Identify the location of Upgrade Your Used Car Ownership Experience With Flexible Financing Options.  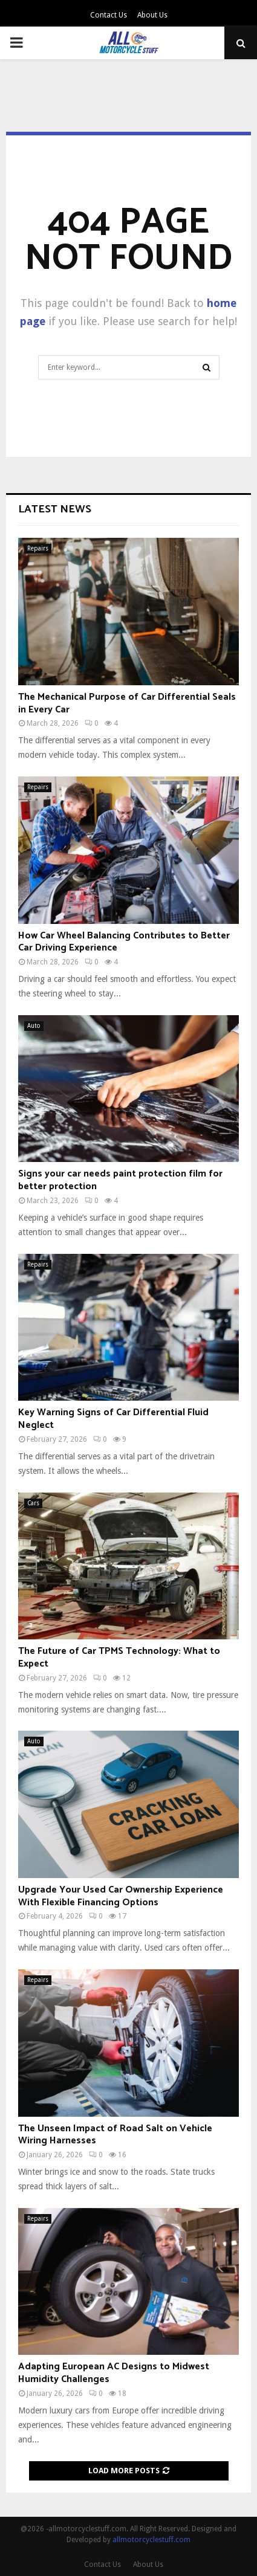
(120, 1896).